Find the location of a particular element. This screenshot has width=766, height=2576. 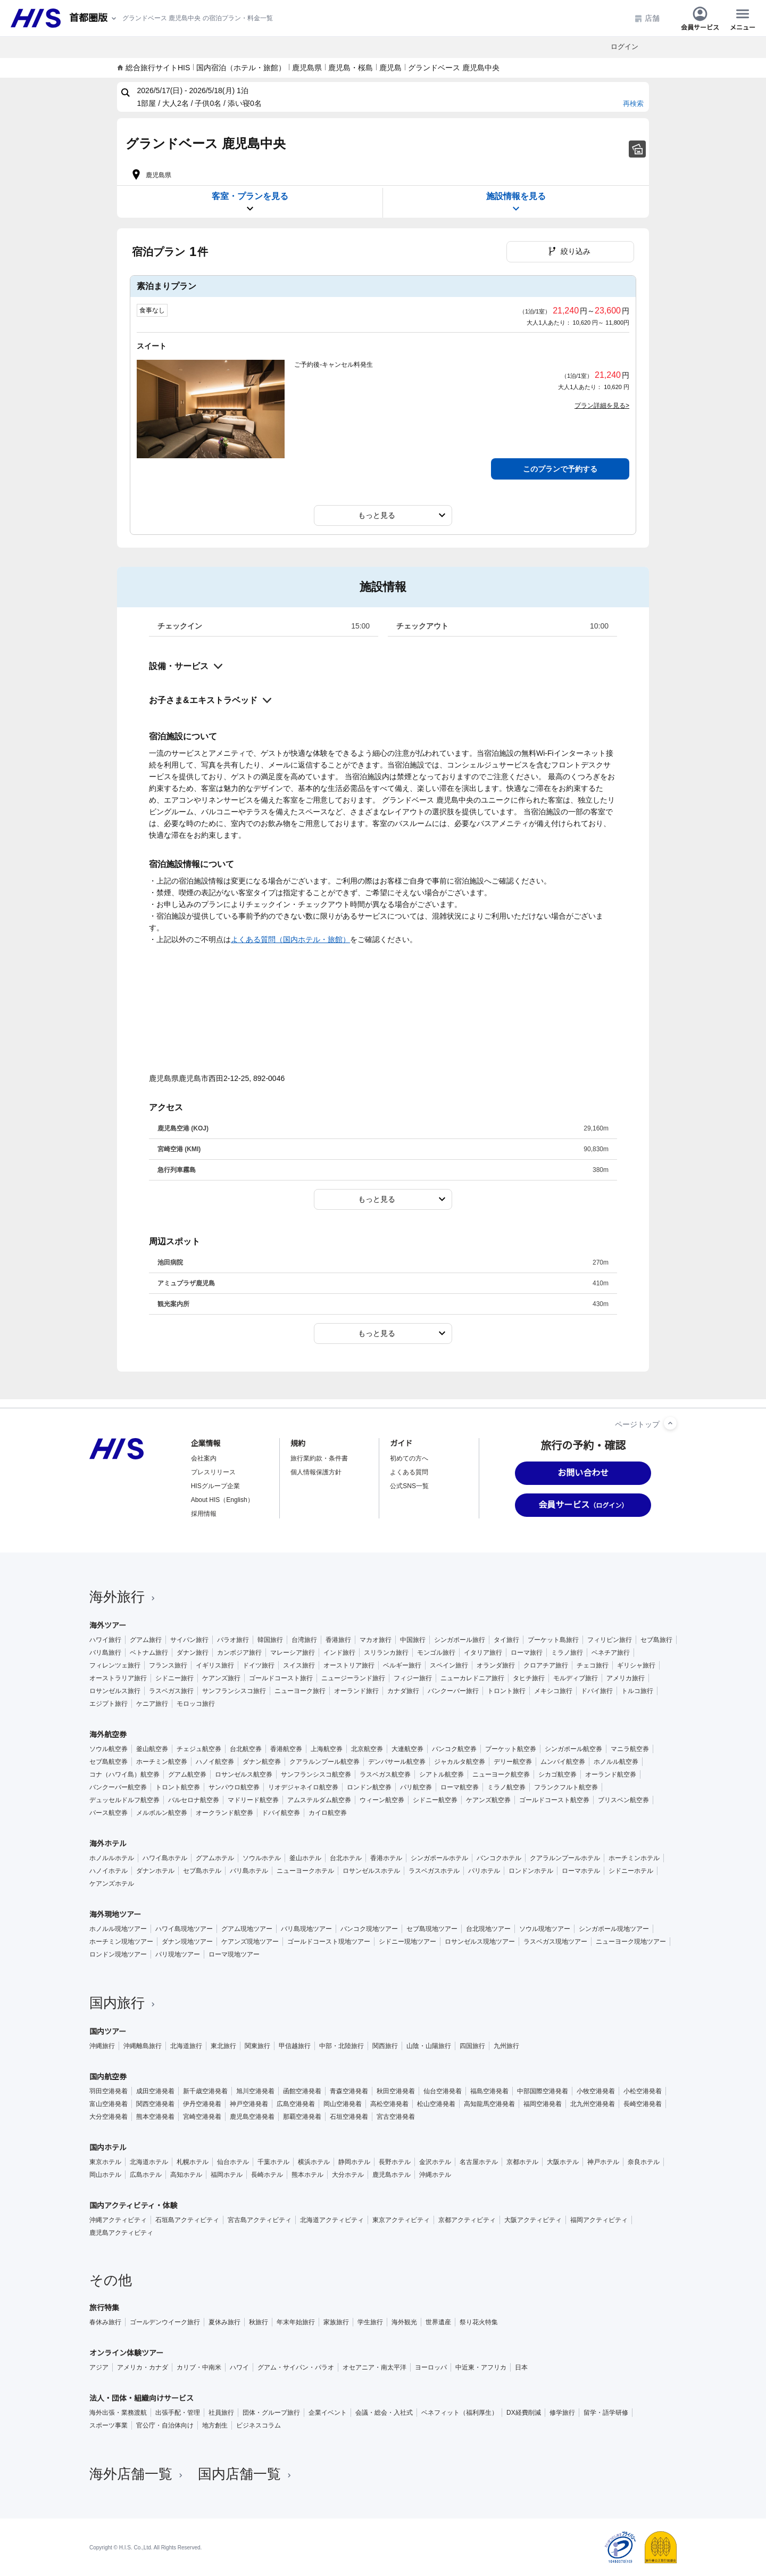

ダナン旅行 is located at coordinates (193, 1652).